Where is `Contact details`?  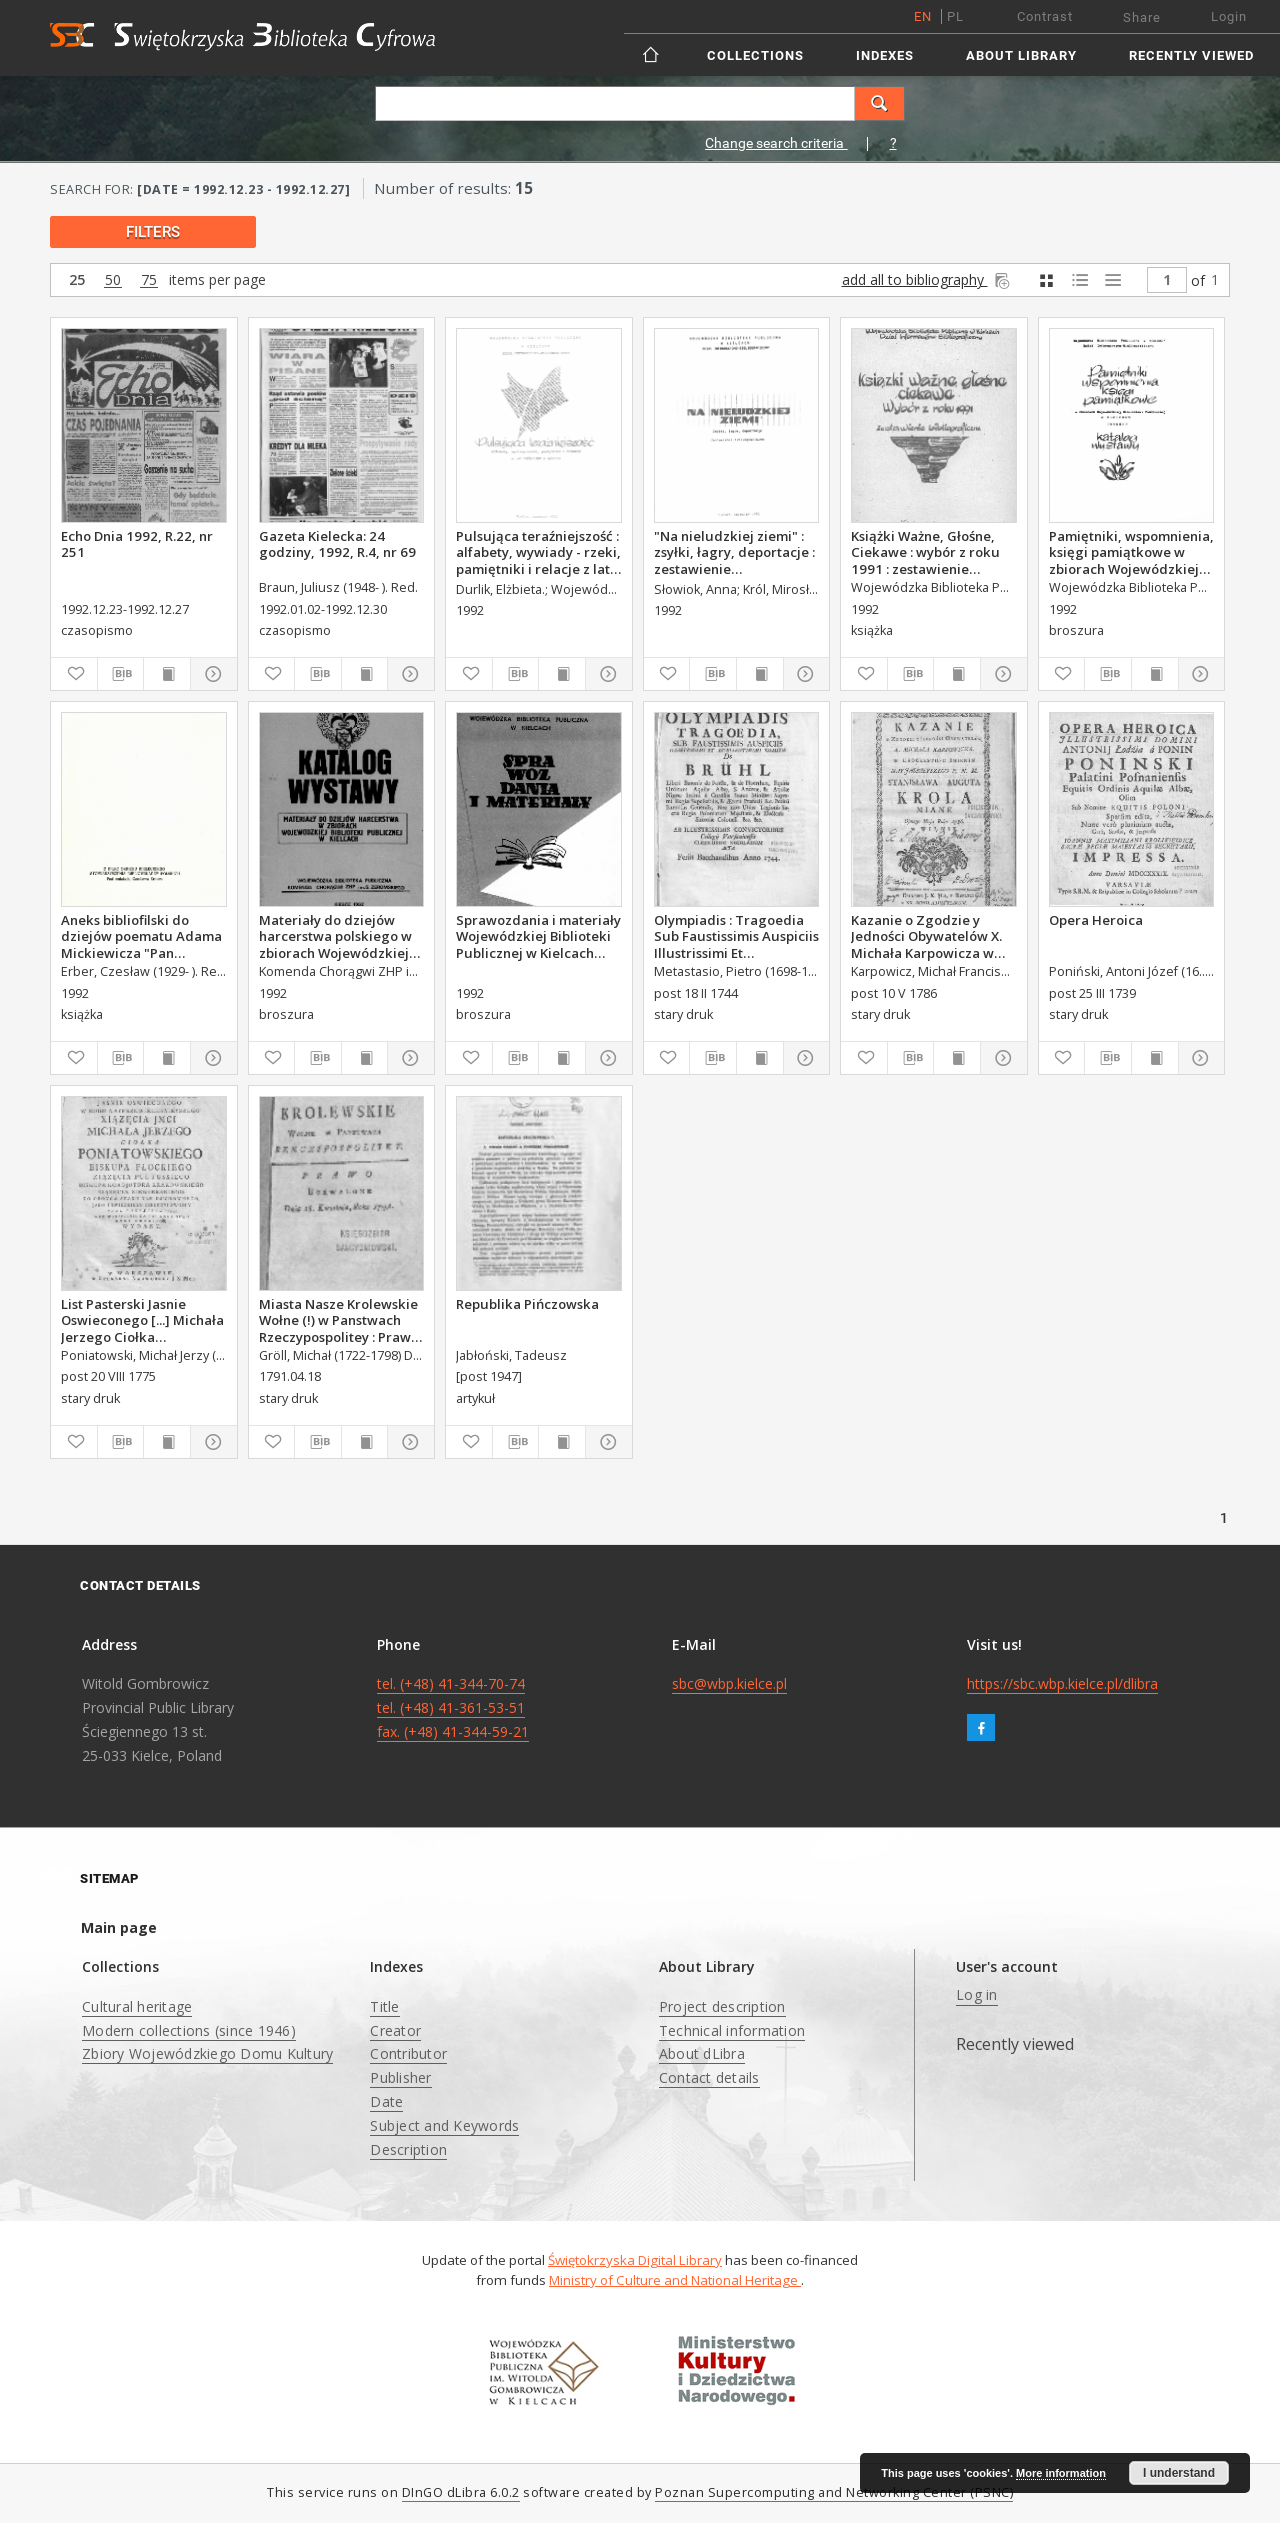
Contact details is located at coordinates (709, 2077).